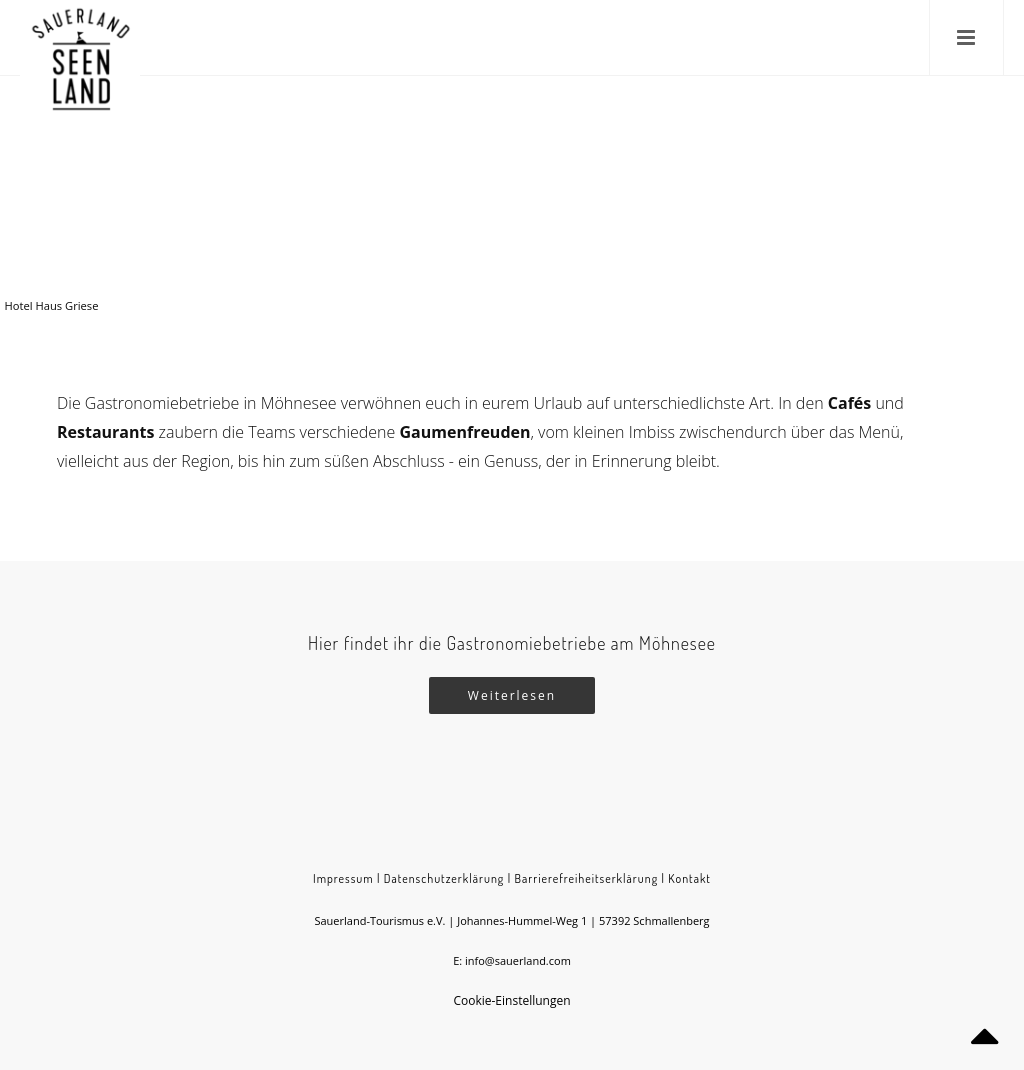 The width and height of the screenshot is (1024, 1070). I want to click on Impressum, so click(343, 878).